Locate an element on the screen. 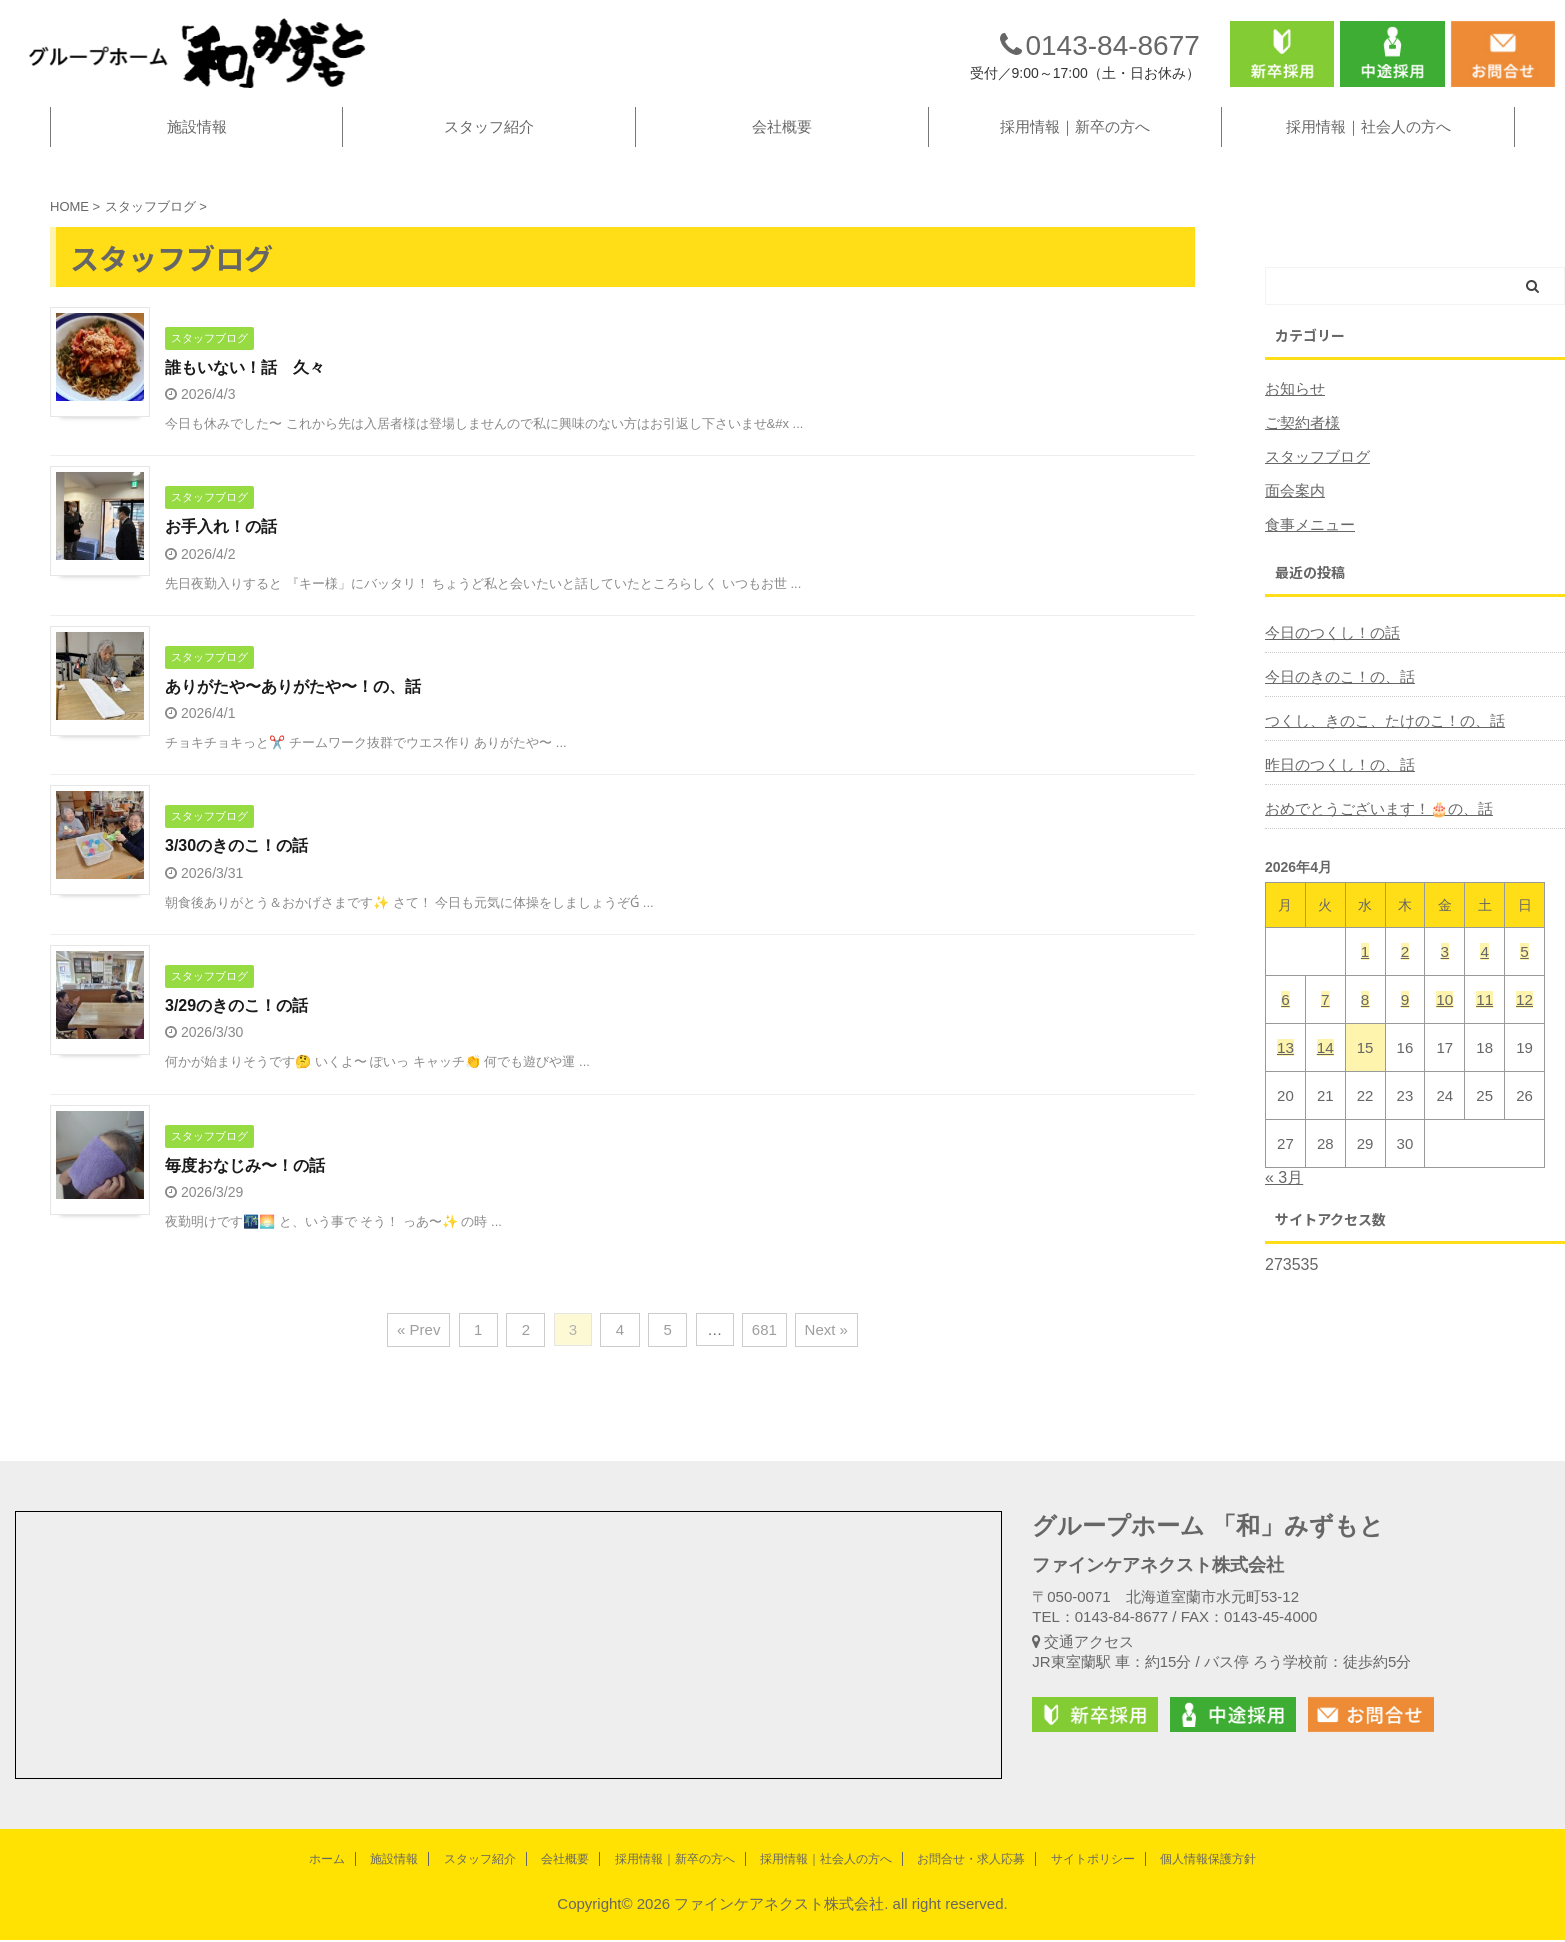  7 [2026年4月7日 に投稿を公開] is located at coordinates (1325, 1017).